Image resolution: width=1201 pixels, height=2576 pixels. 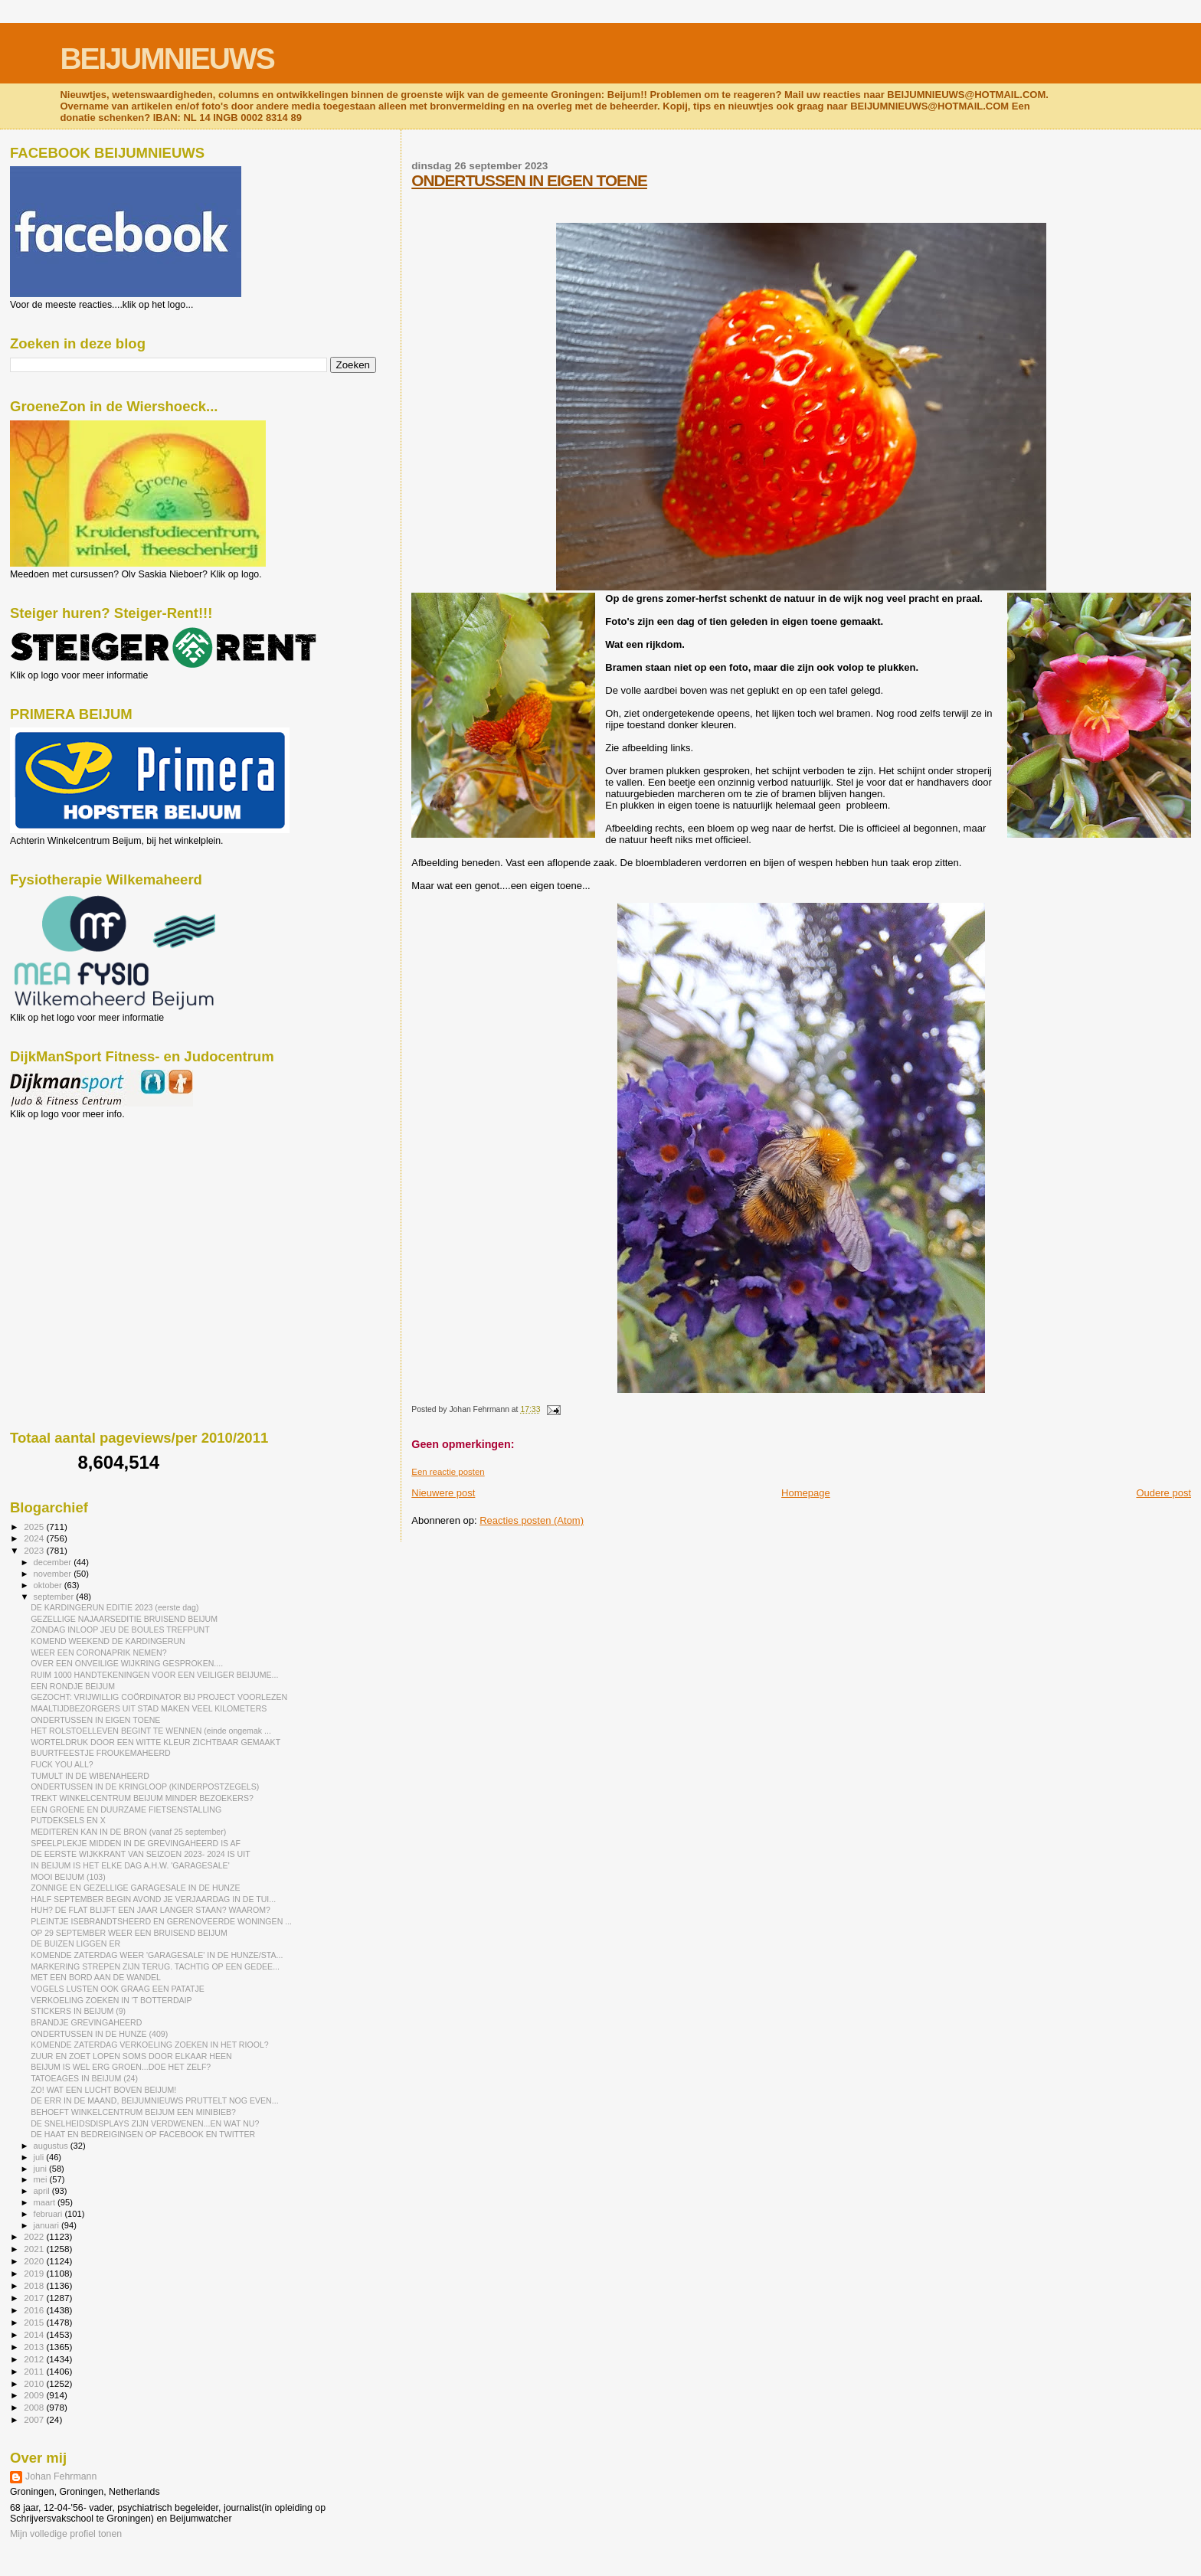 What do you see at coordinates (135, 1887) in the screenshot?
I see `ZONNIGE EN GEZELLIGE GARAGESALE IN DE HUNZE` at bounding box center [135, 1887].